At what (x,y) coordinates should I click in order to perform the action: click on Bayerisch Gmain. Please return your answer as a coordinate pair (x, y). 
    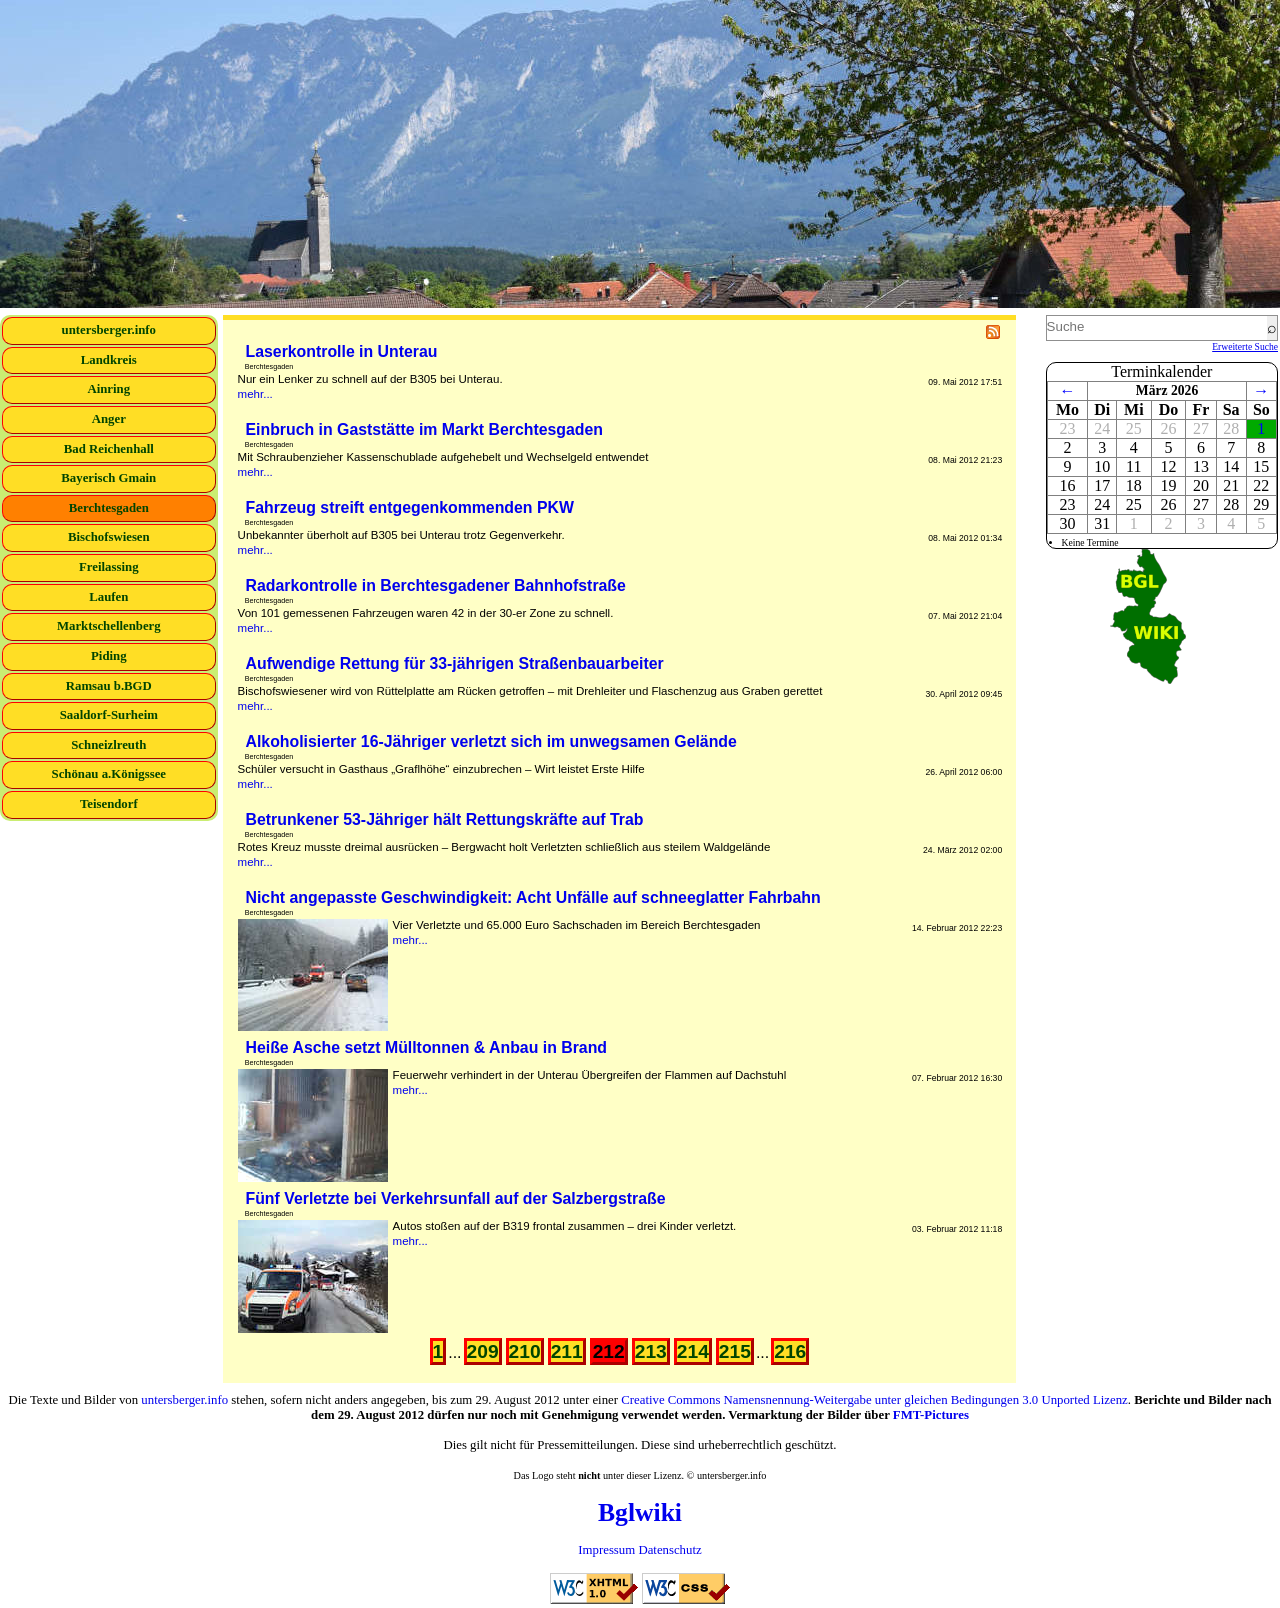
    Looking at the image, I should click on (108, 478).